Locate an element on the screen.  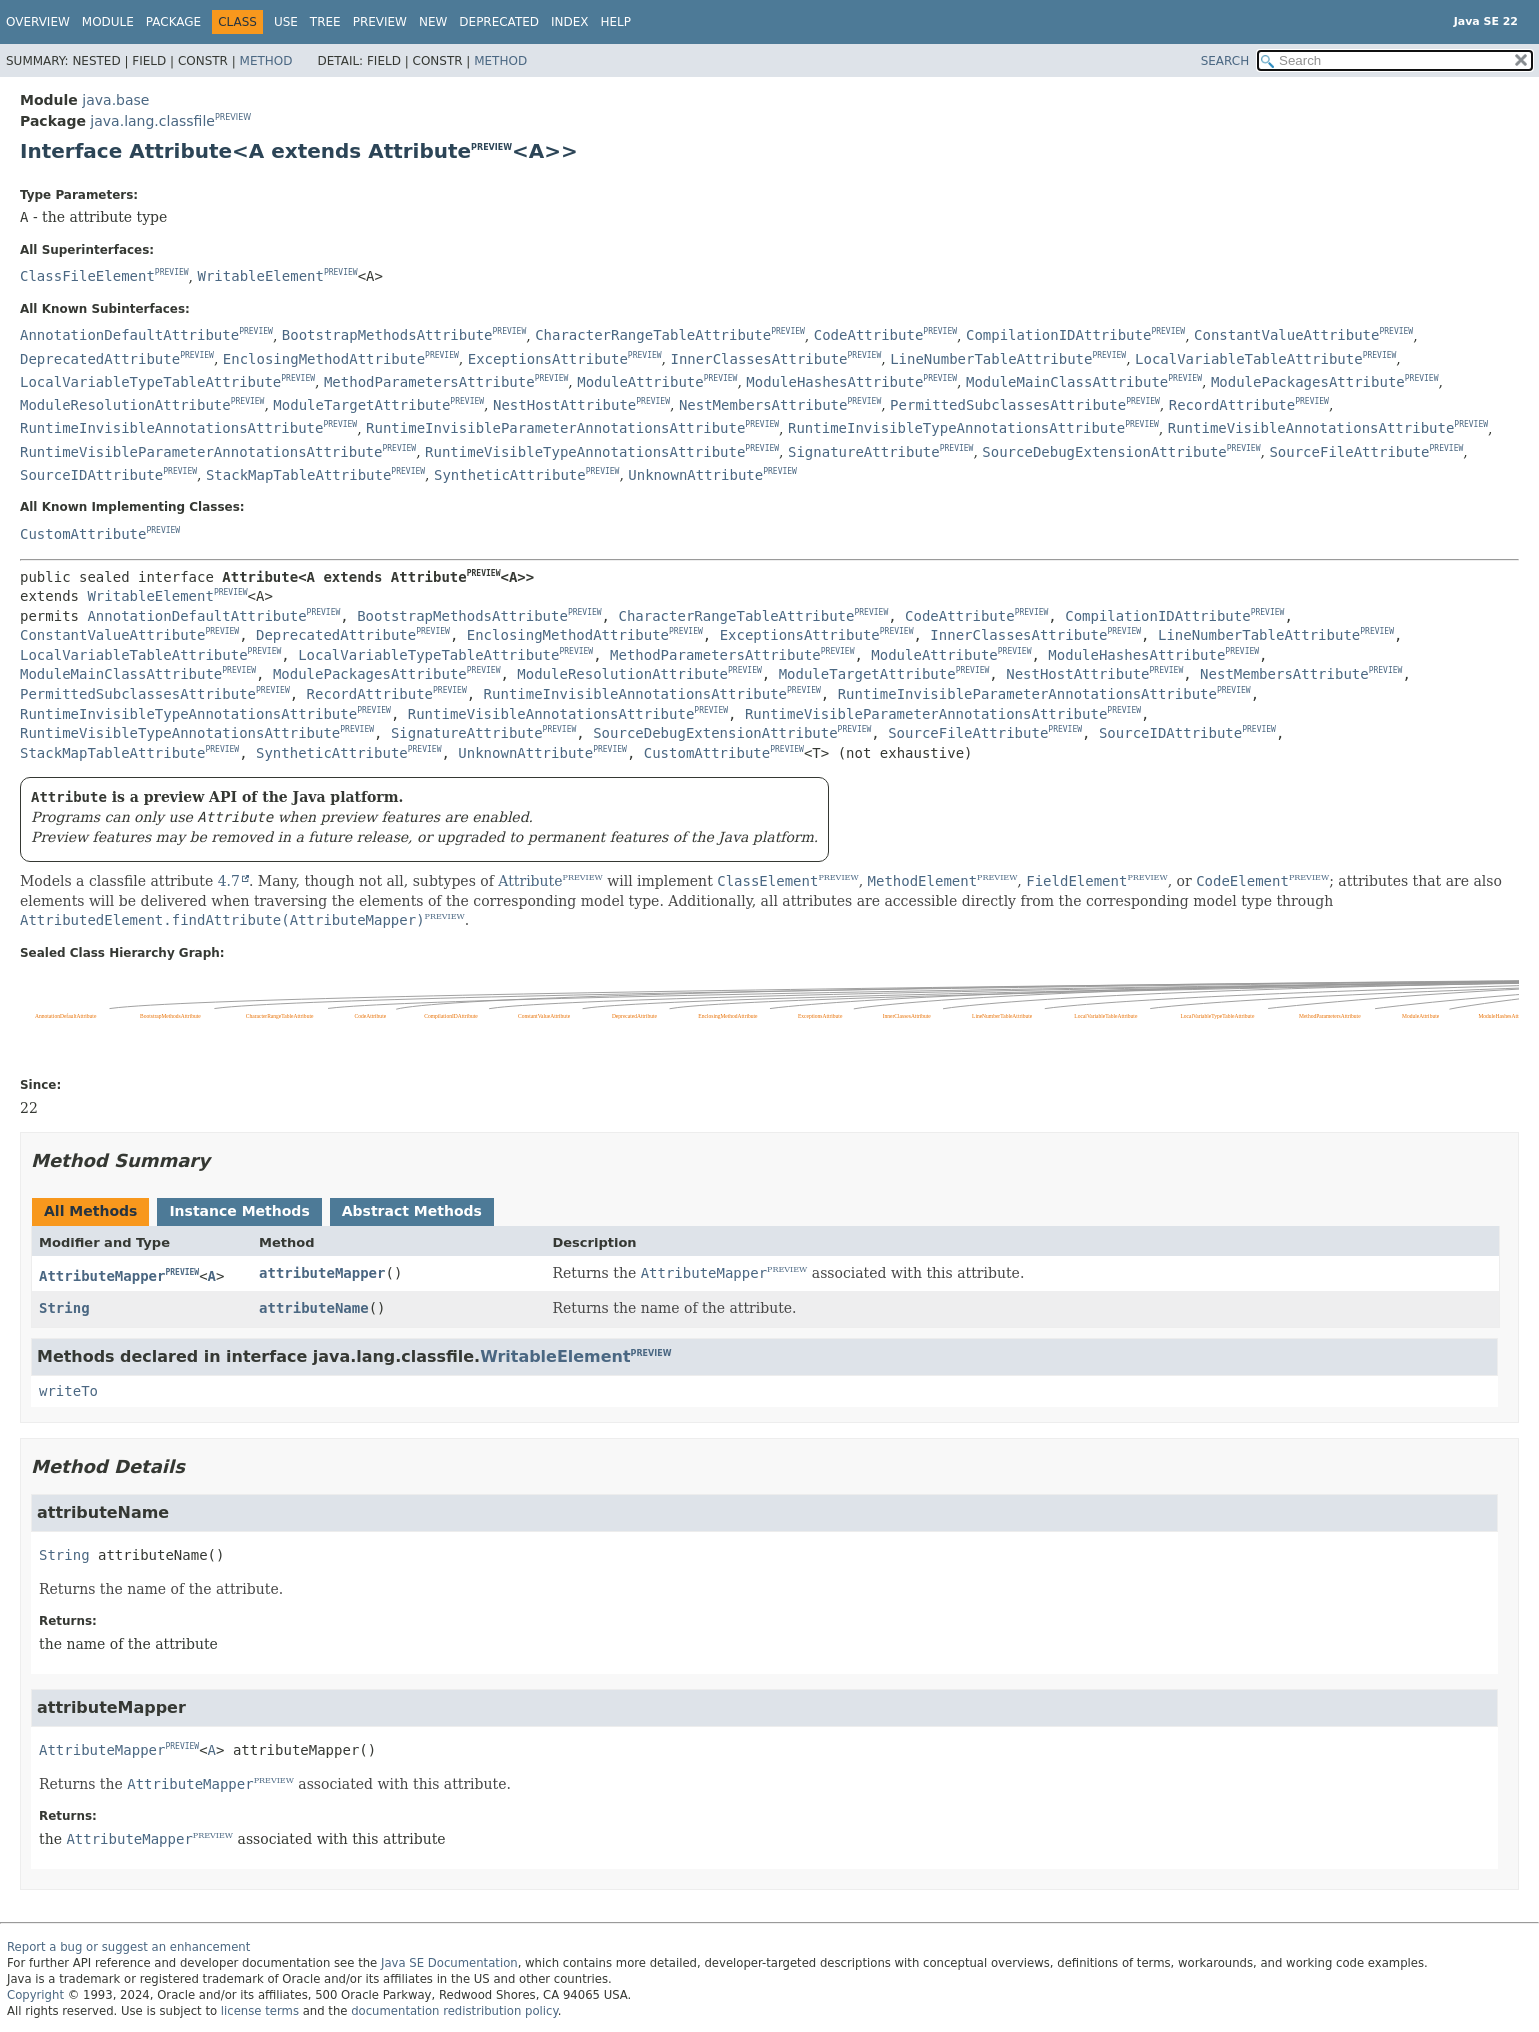
ModuleHashesAttribute is located at coordinates (834, 382).